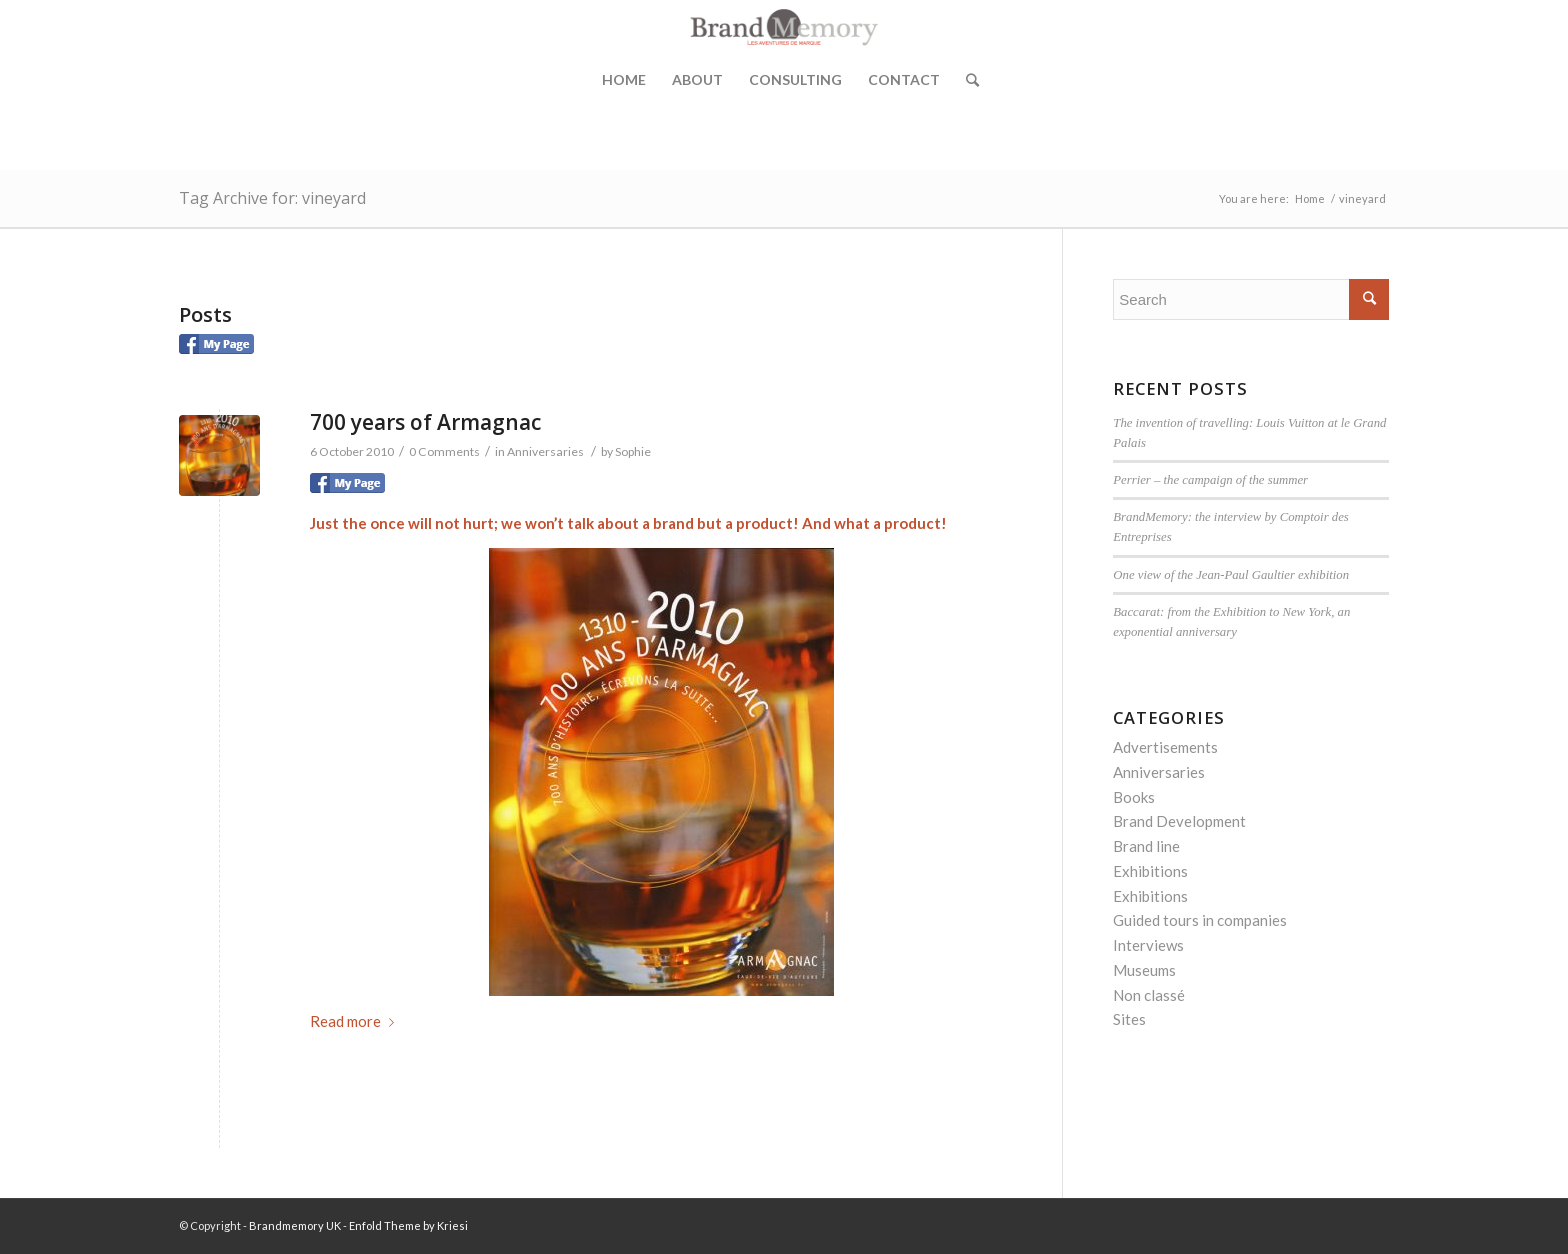 The width and height of the screenshot is (1568, 1254). Describe the element at coordinates (1149, 995) in the screenshot. I see `Non classé` at that location.